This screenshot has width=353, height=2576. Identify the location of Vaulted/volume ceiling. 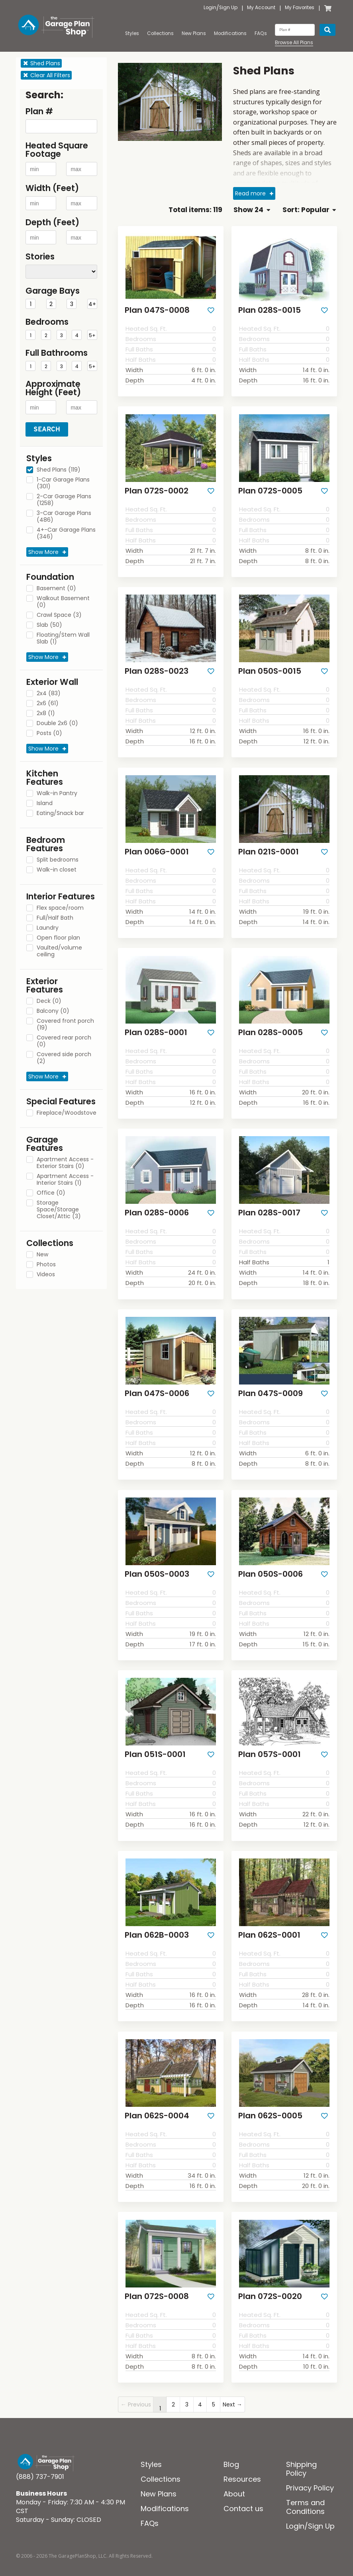
(59, 951).